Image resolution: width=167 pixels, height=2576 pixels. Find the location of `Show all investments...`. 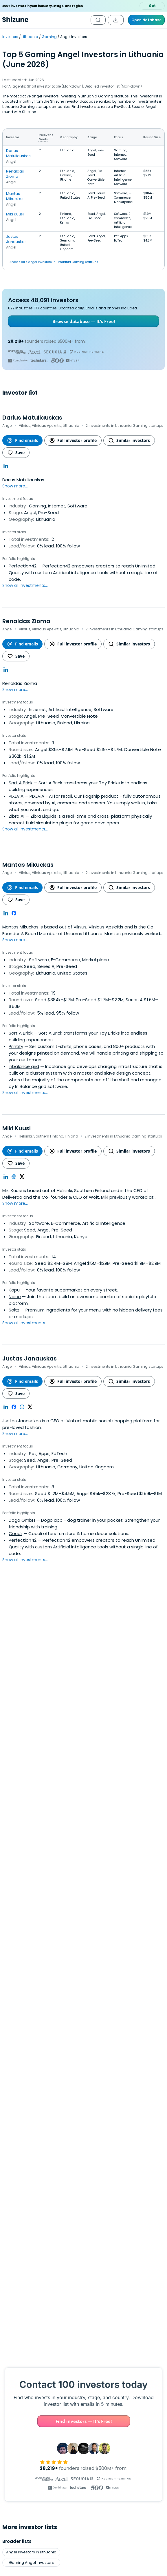

Show all investments... is located at coordinates (25, 585).